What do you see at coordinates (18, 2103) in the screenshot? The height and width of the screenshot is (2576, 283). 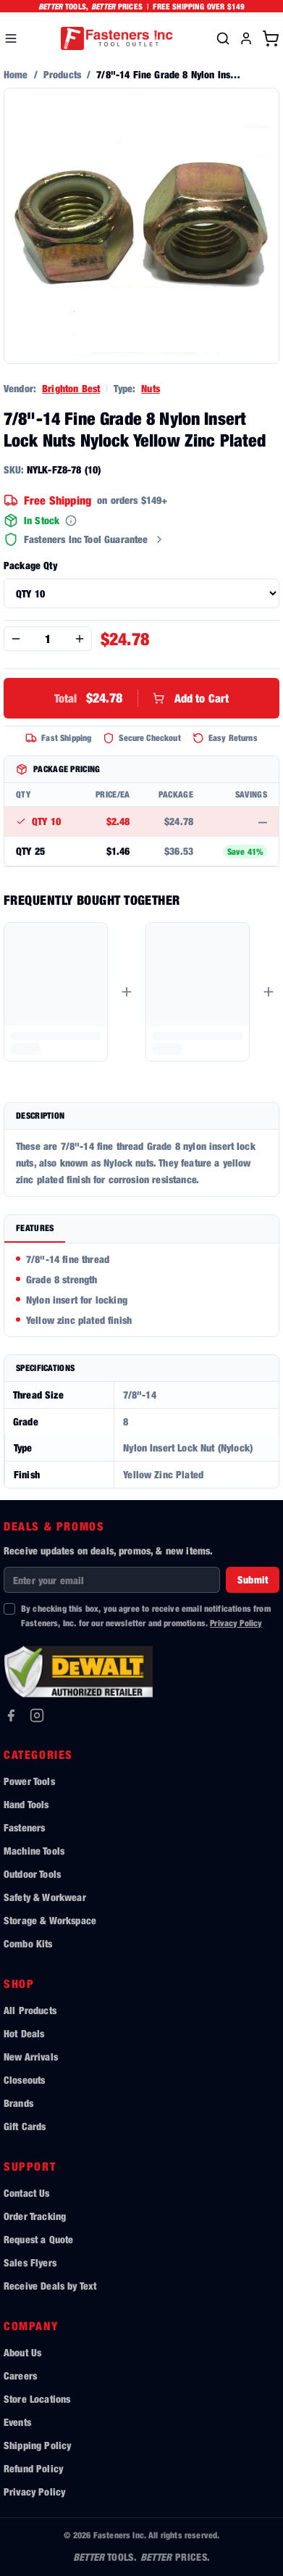 I see `Brands` at bounding box center [18, 2103].